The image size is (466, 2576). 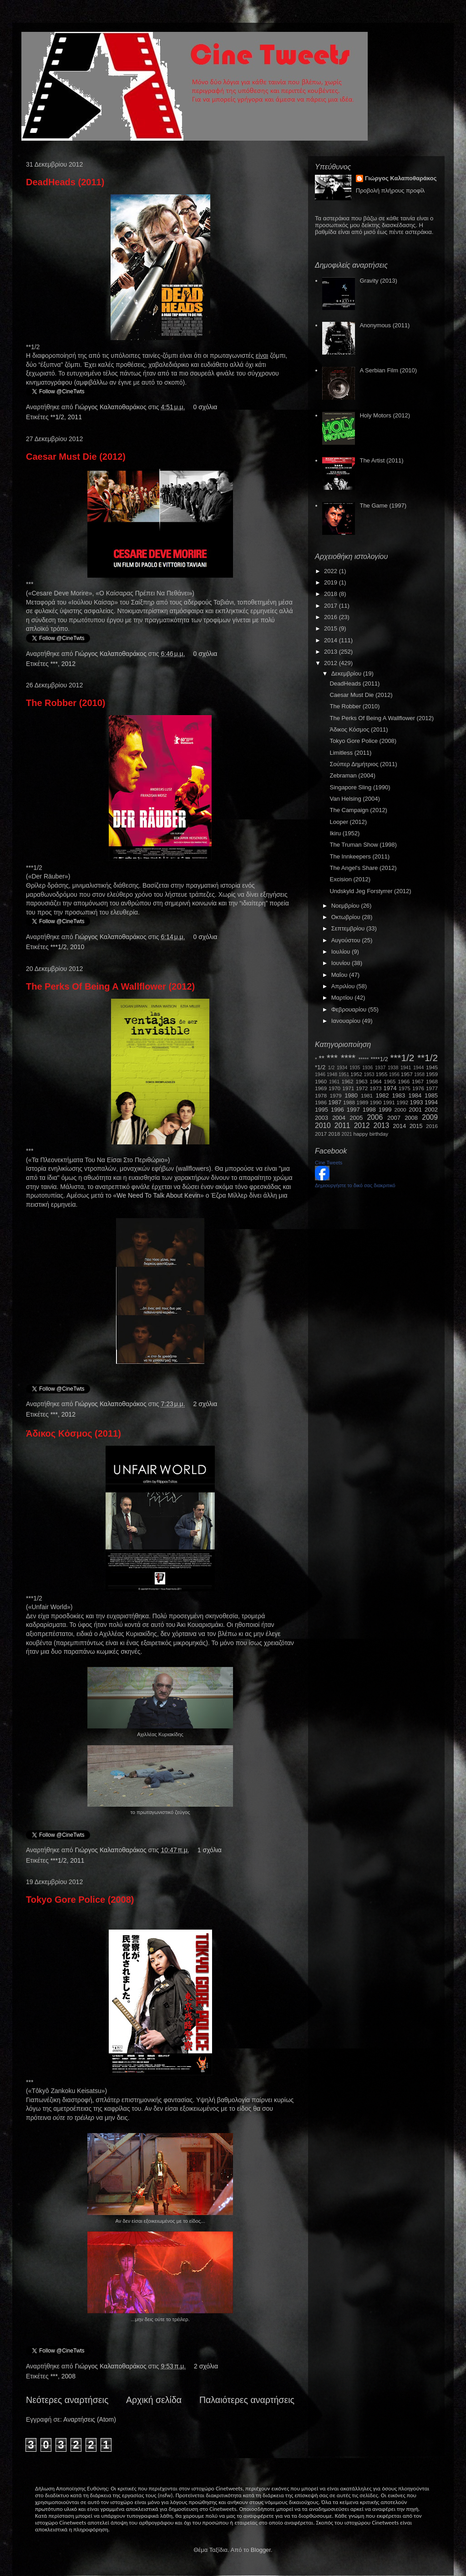 I want to click on The Robber (2010), so click(x=65, y=703).